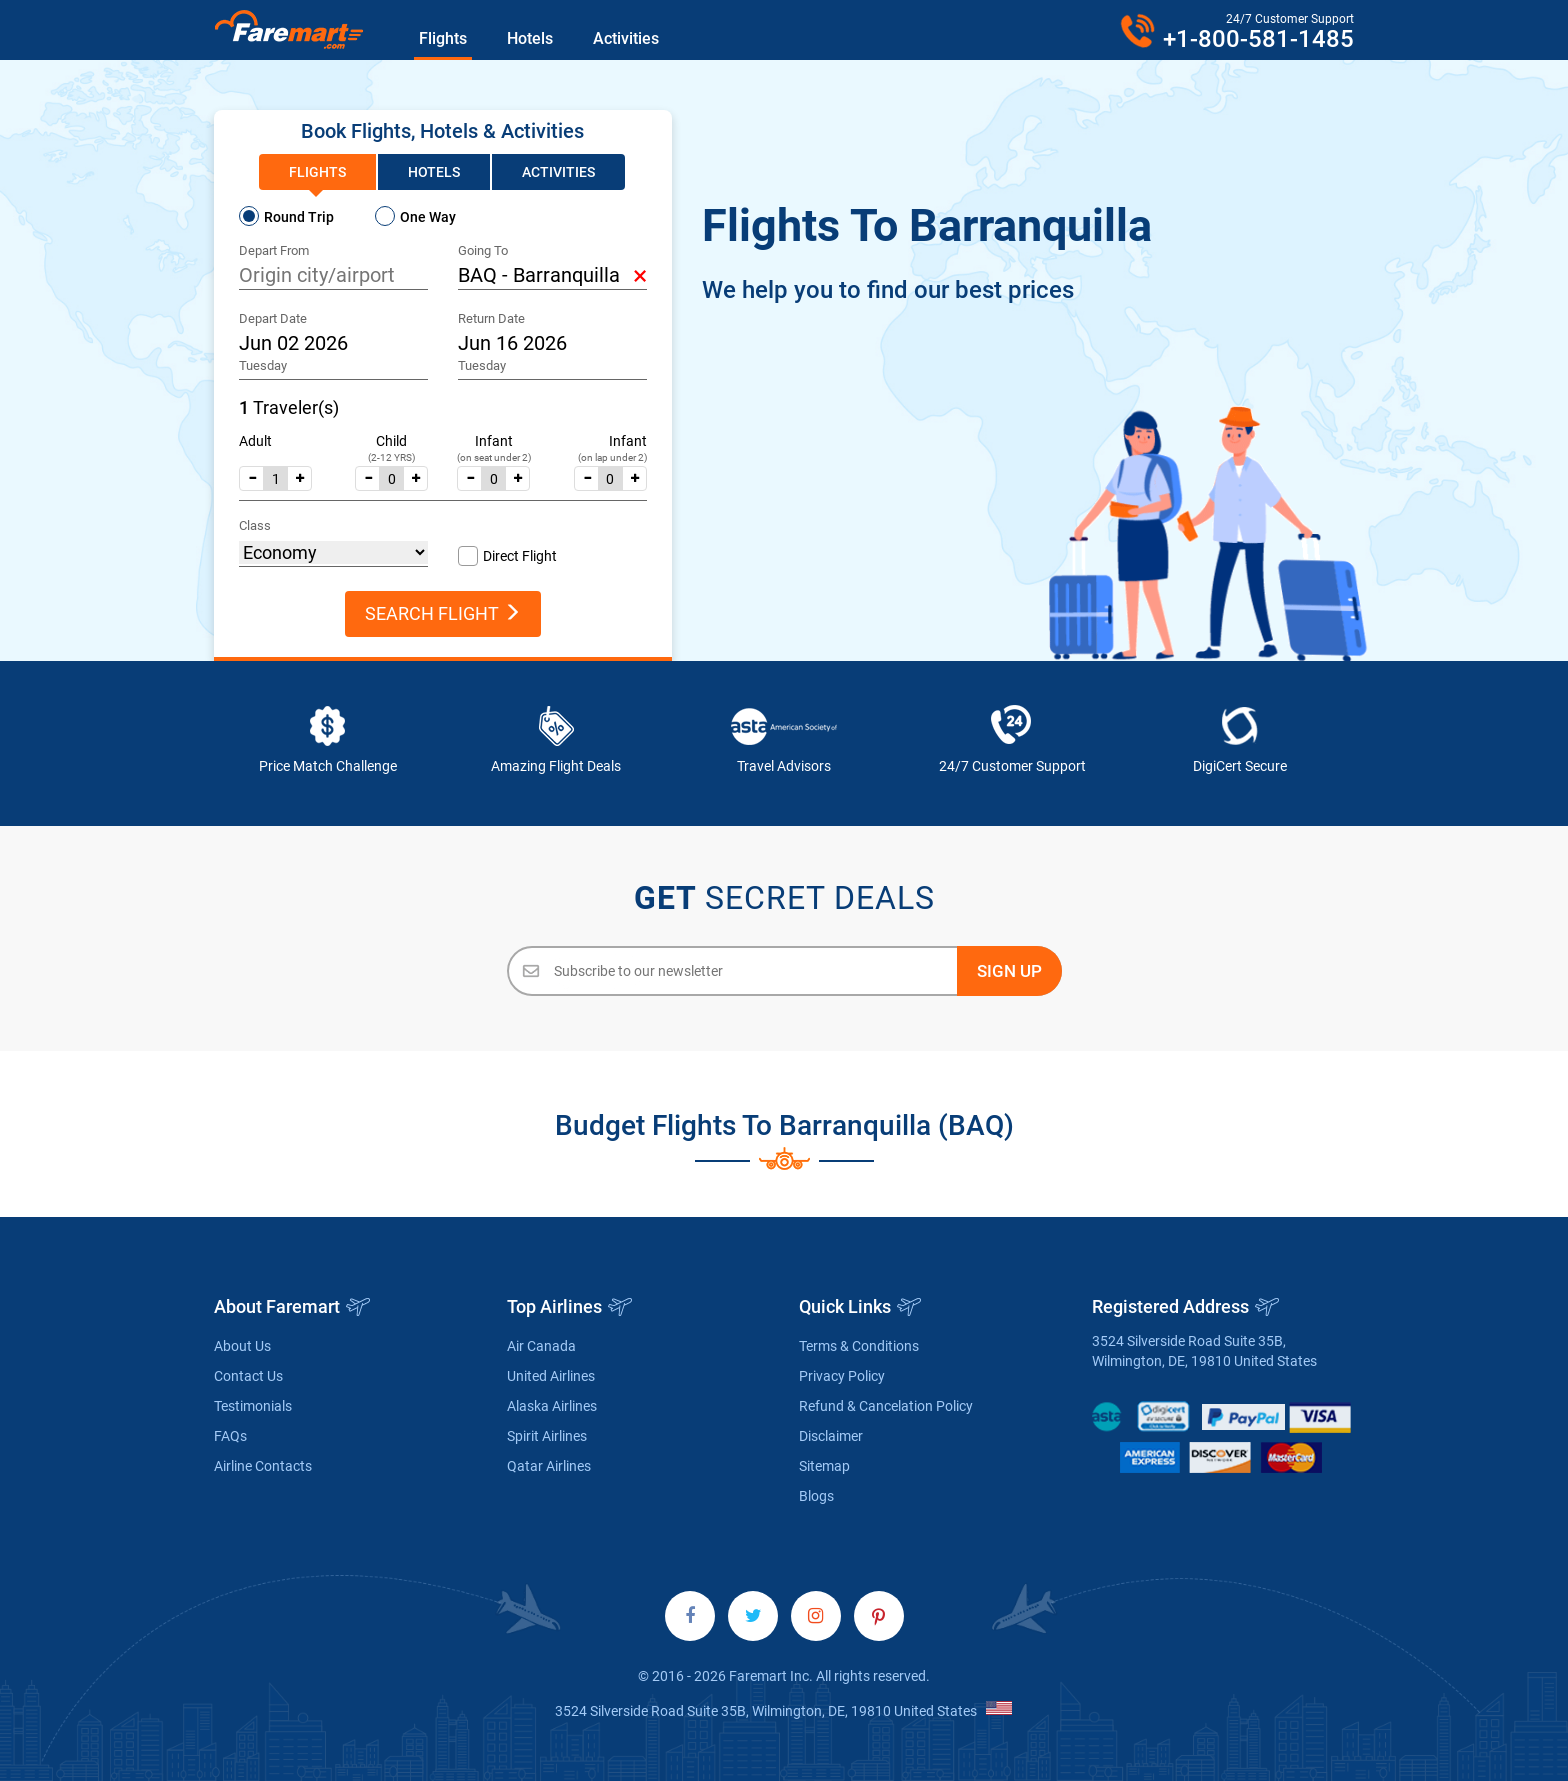 This screenshot has height=1781, width=1568. I want to click on Activities, so click(626, 38).